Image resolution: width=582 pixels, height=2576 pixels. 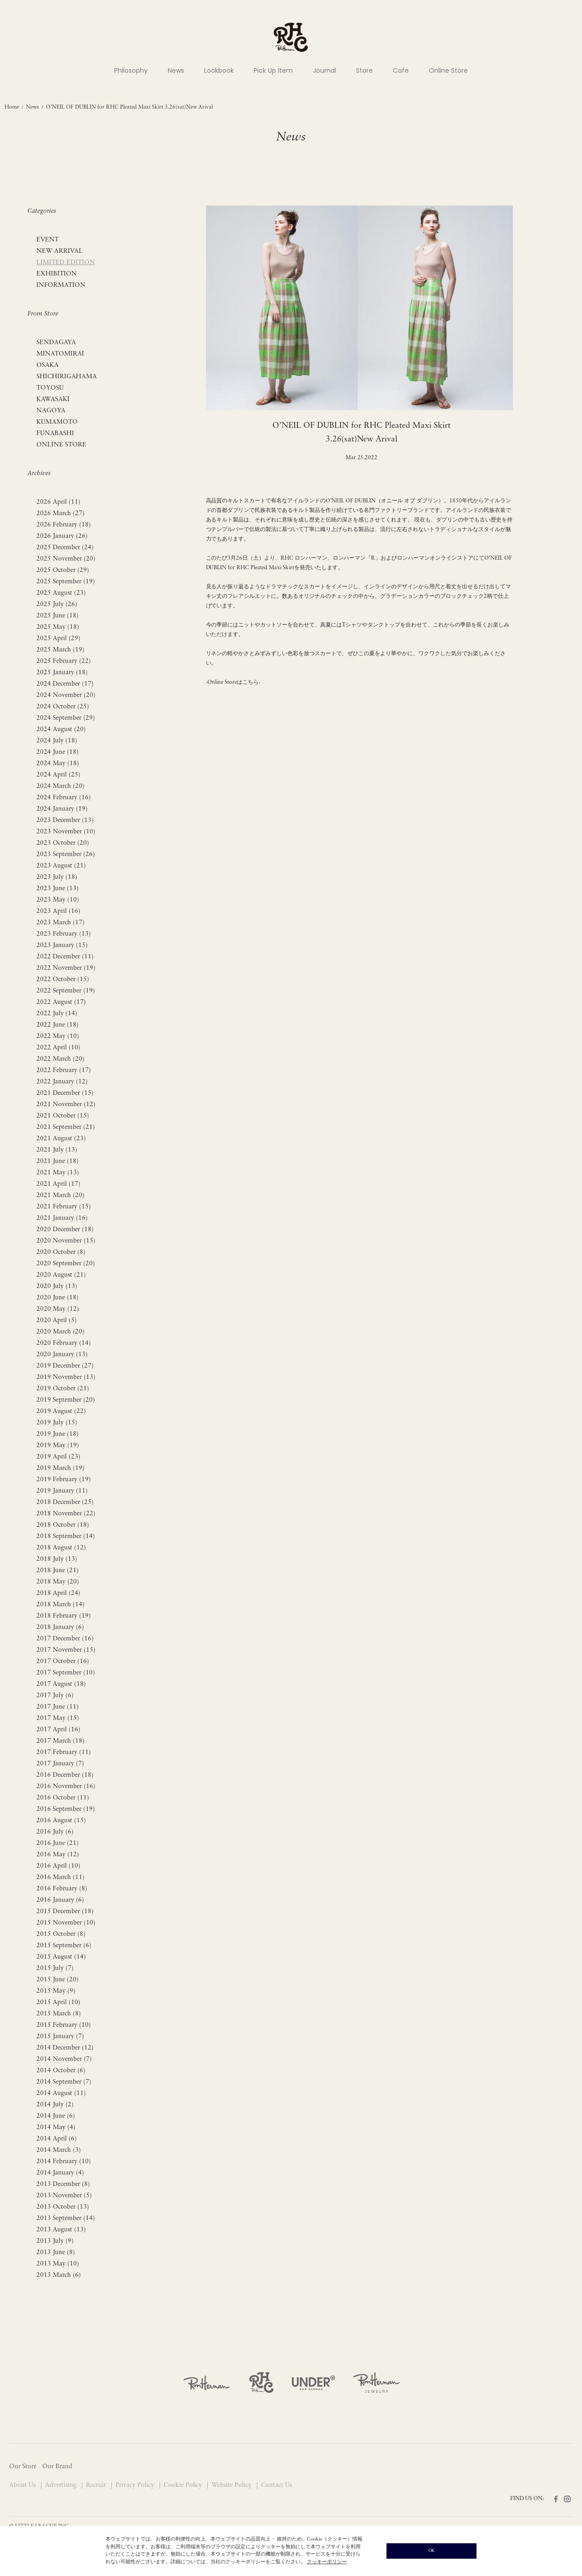 I want to click on 2014 October (6), so click(x=60, y=2070).